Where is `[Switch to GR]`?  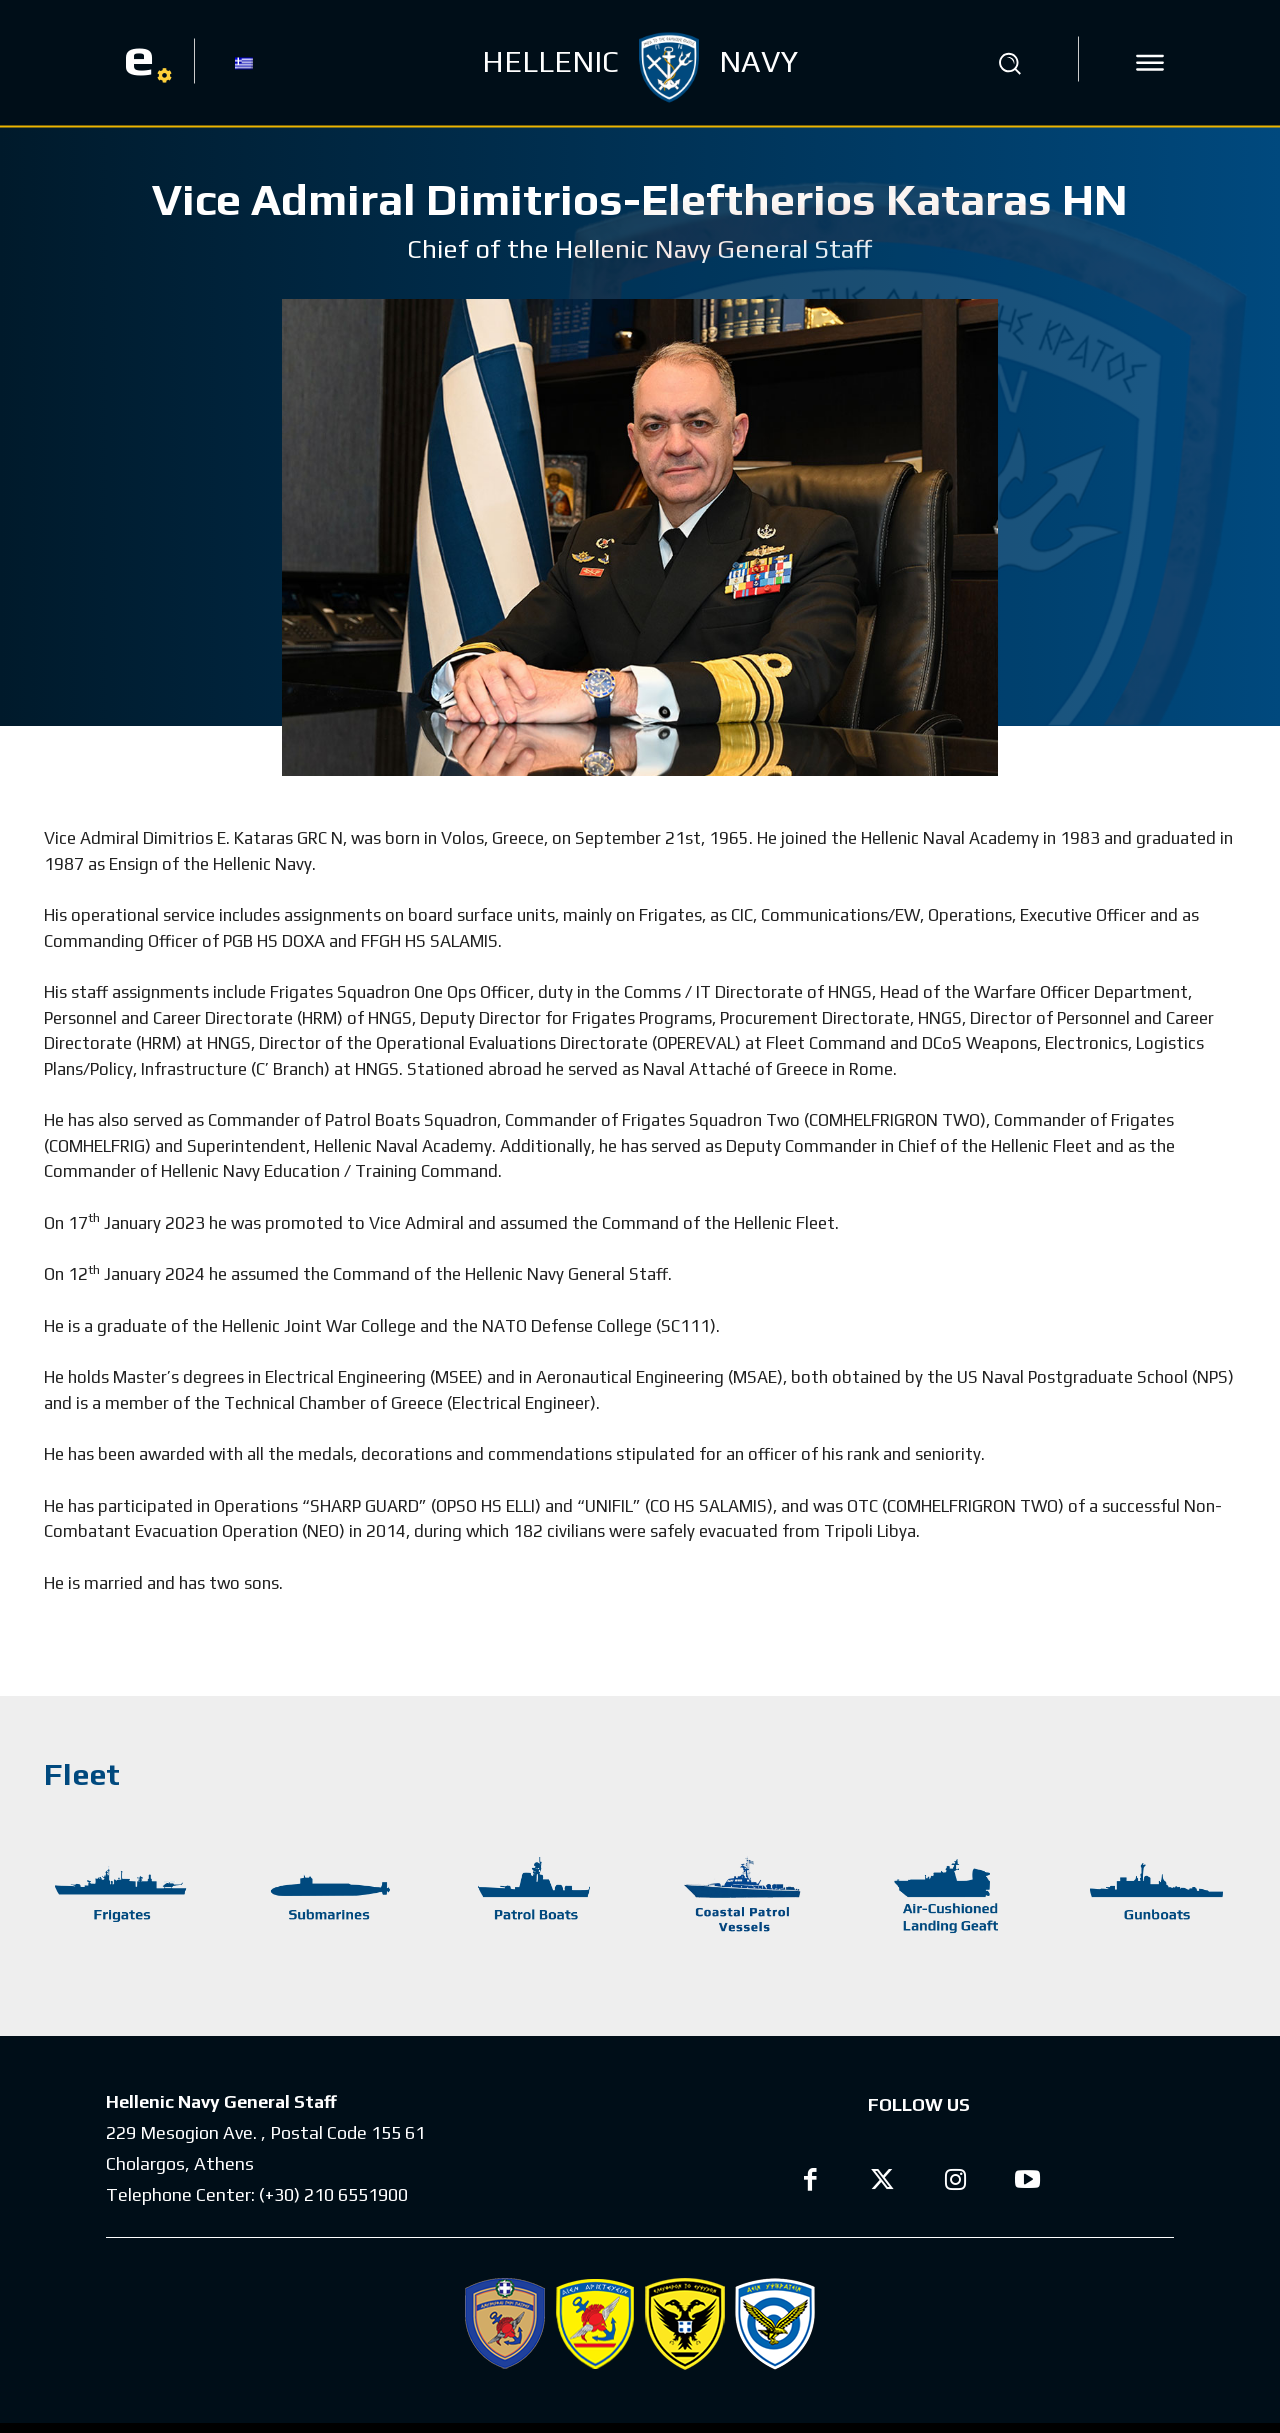
[Switch to GR] is located at coordinates (244, 62).